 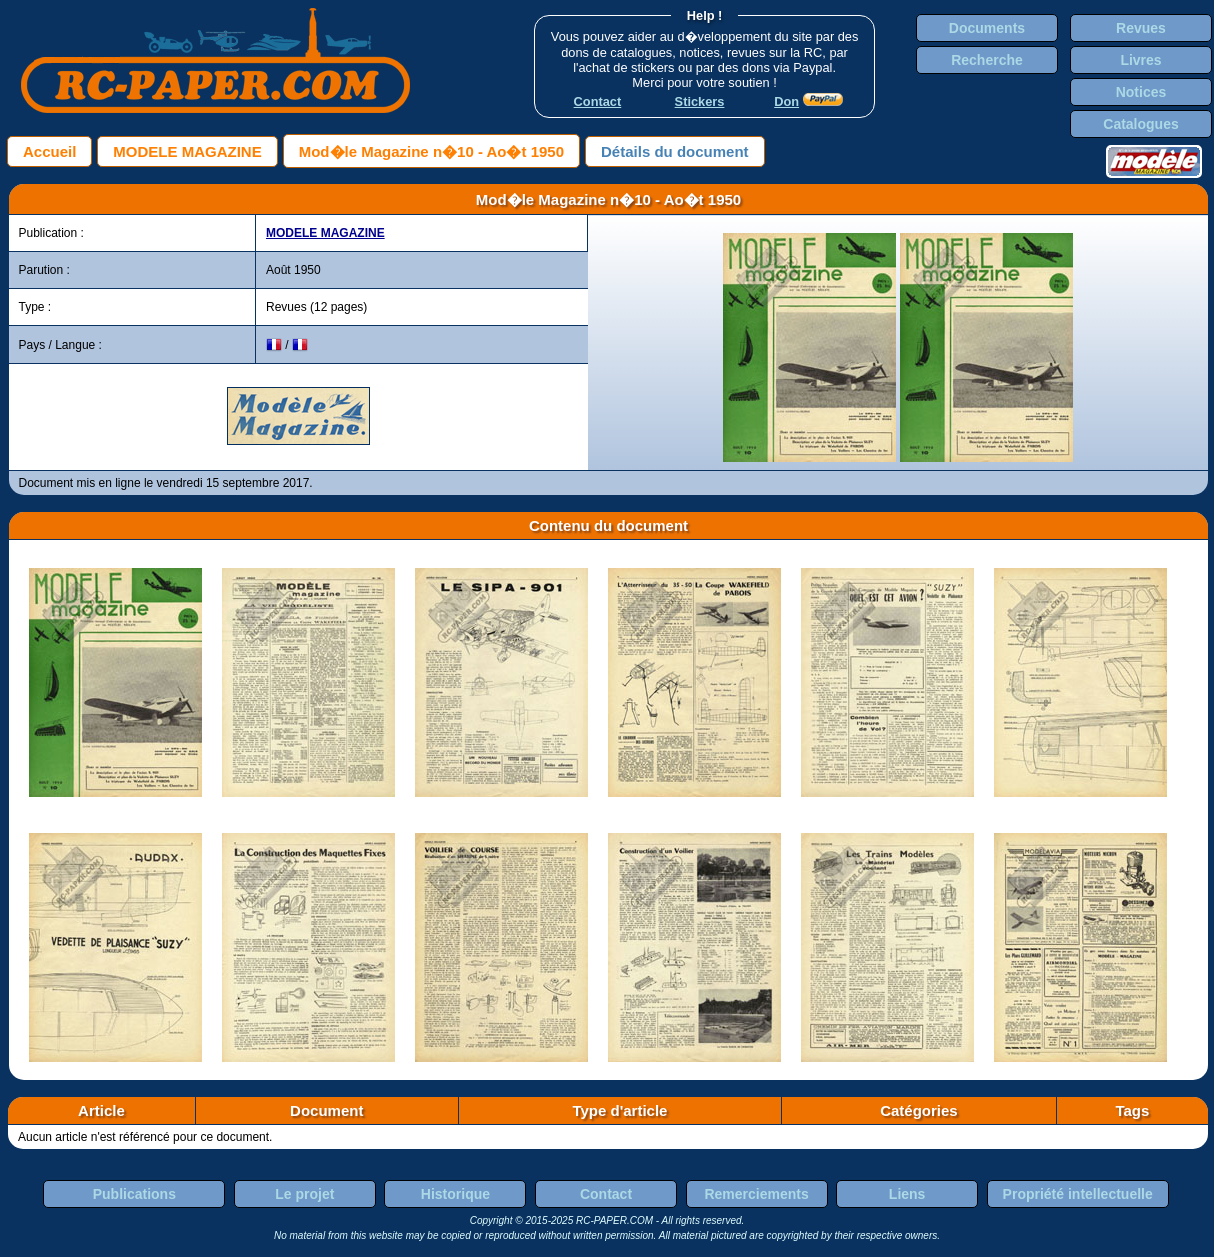 What do you see at coordinates (455, 1194) in the screenshot?
I see `Historique` at bounding box center [455, 1194].